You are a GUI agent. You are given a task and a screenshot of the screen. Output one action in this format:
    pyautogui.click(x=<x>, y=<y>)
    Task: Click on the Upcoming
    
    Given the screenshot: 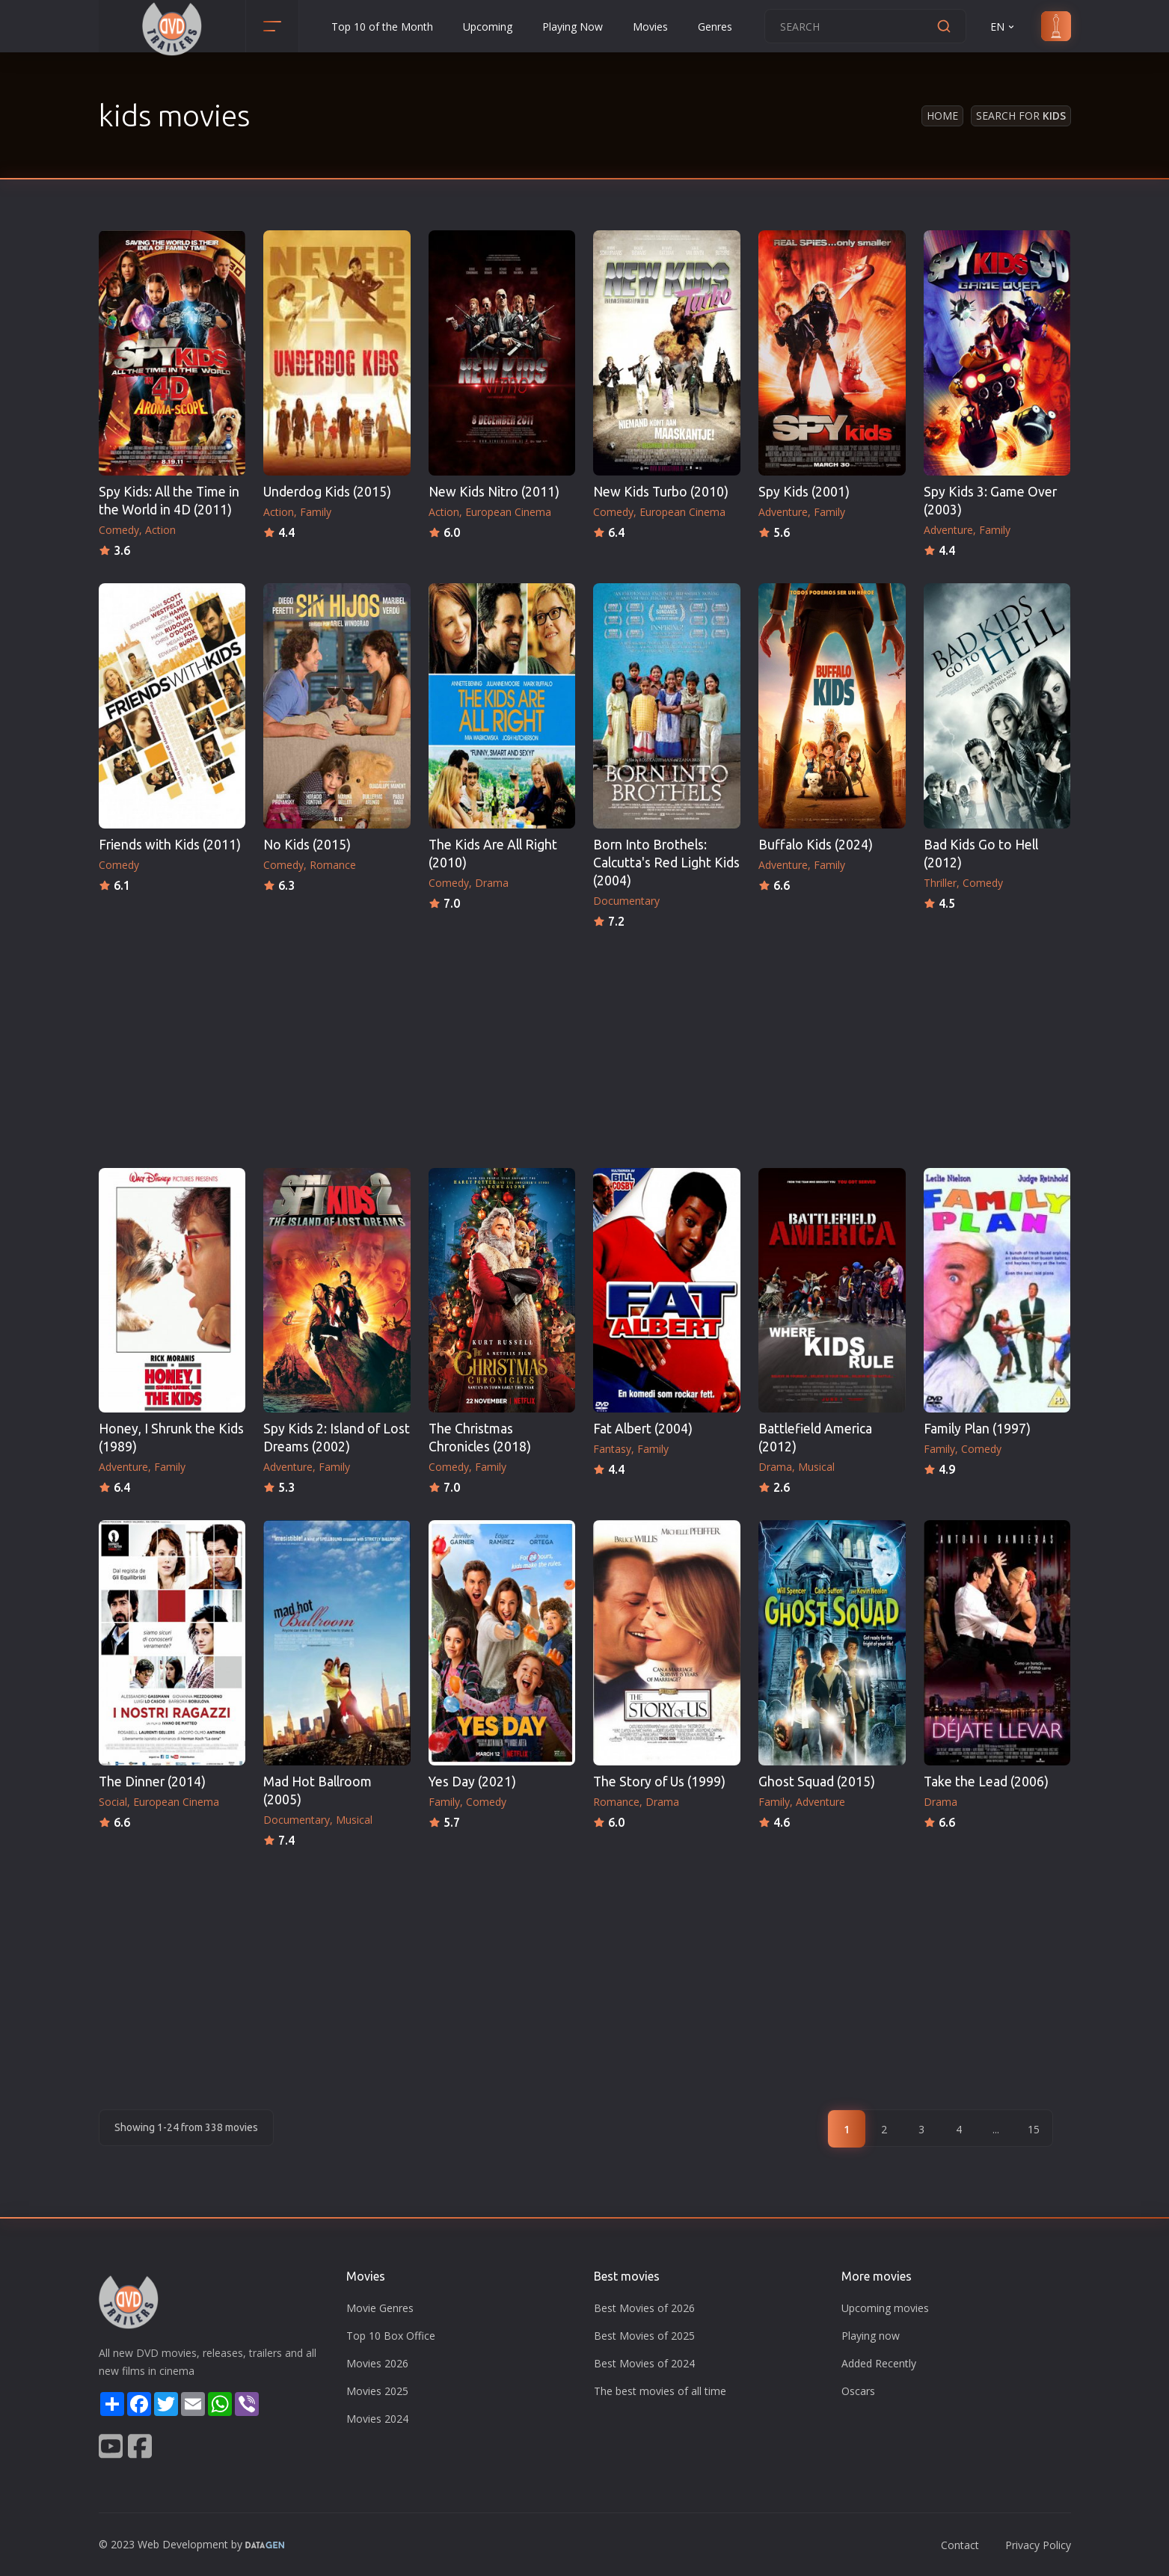 What is the action you would take?
    pyautogui.click(x=487, y=26)
    